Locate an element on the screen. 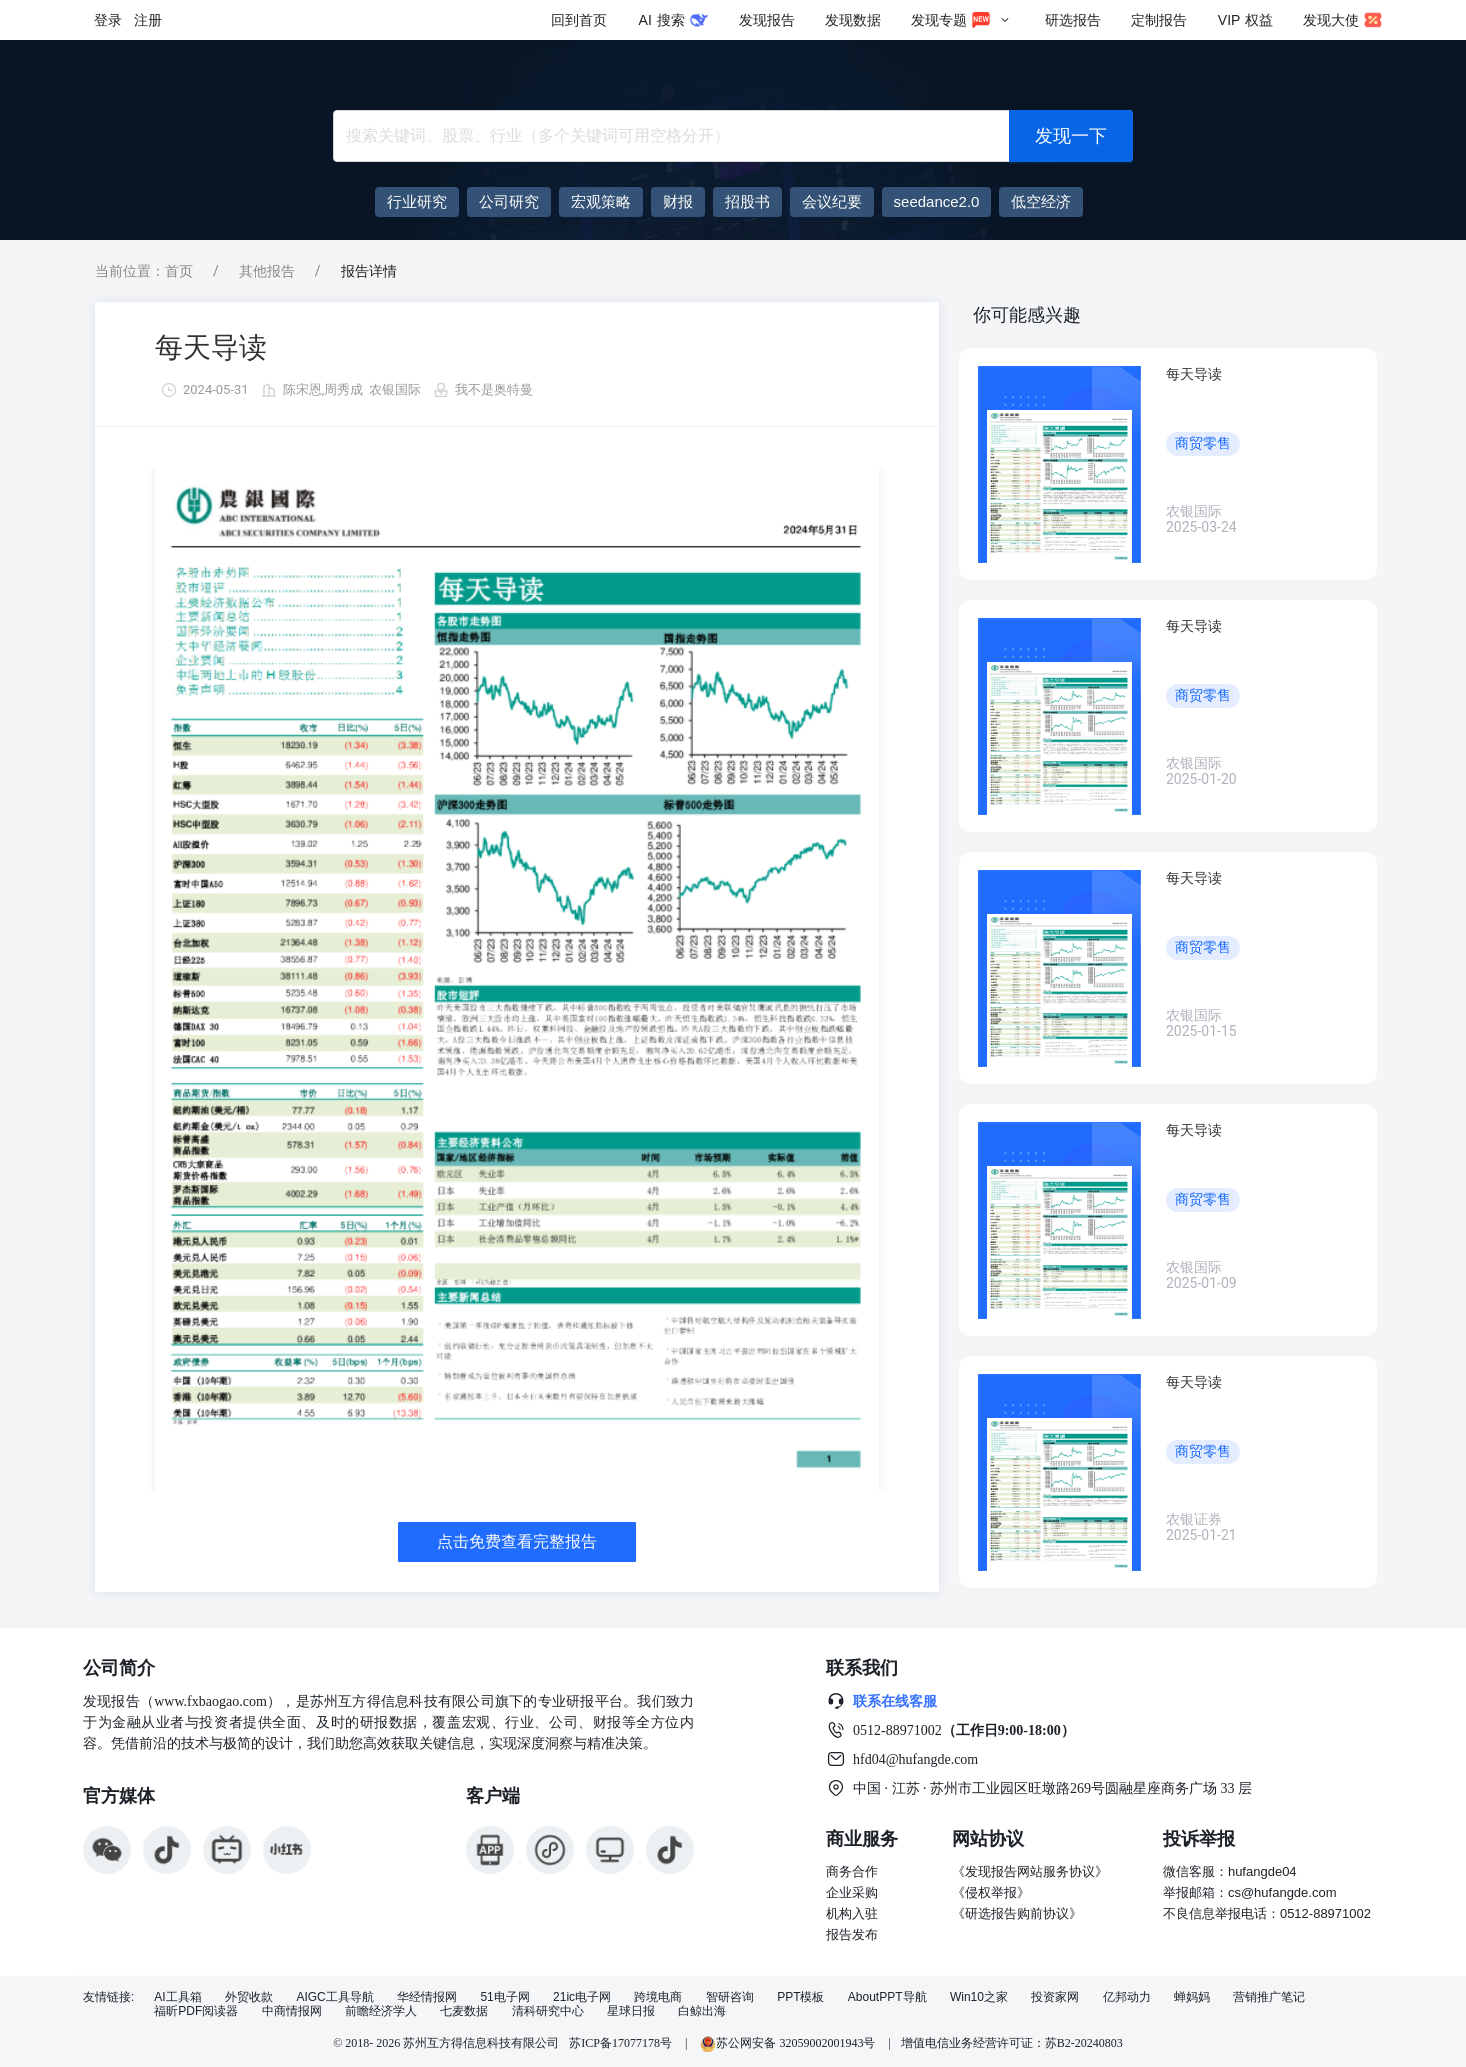 The width and height of the screenshot is (1466, 2067). 外贸收款 is located at coordinates (249, 1997).